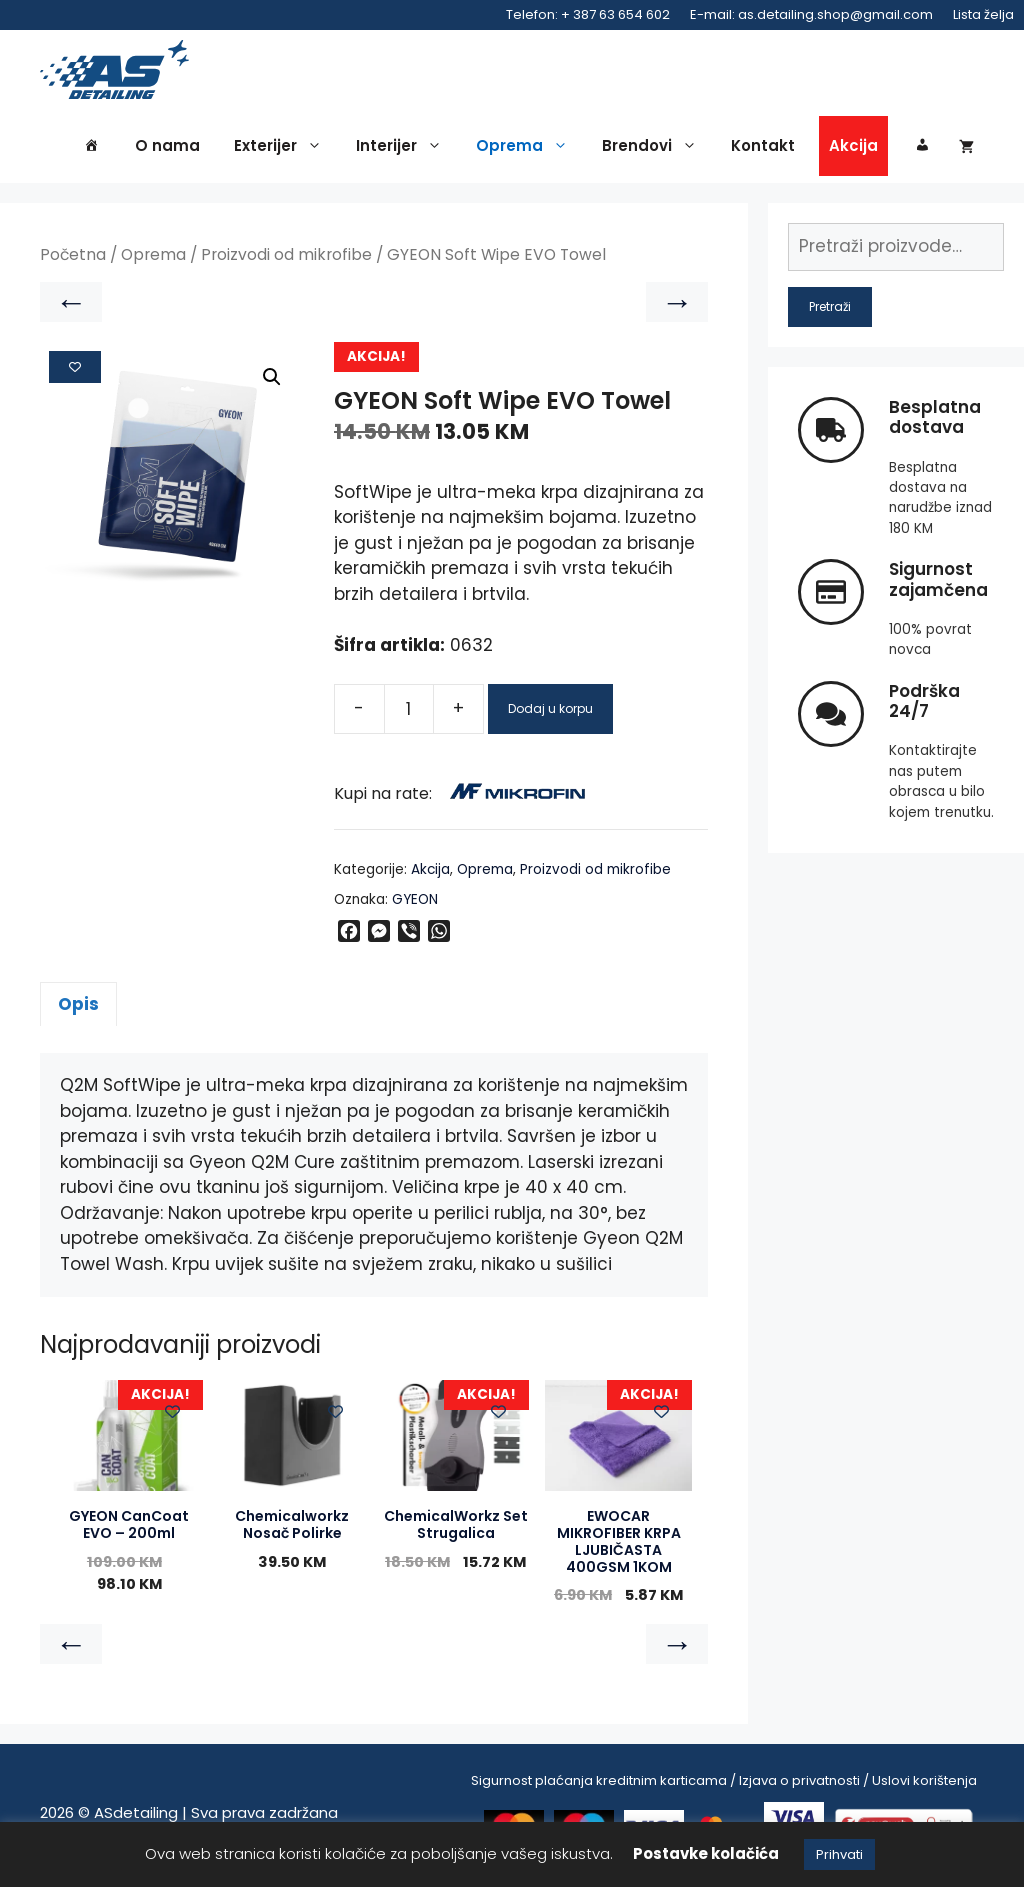  What do you see at coordinates (272, 383) in the screenshot?
I see `[button]` at bounding box center [272, 383].